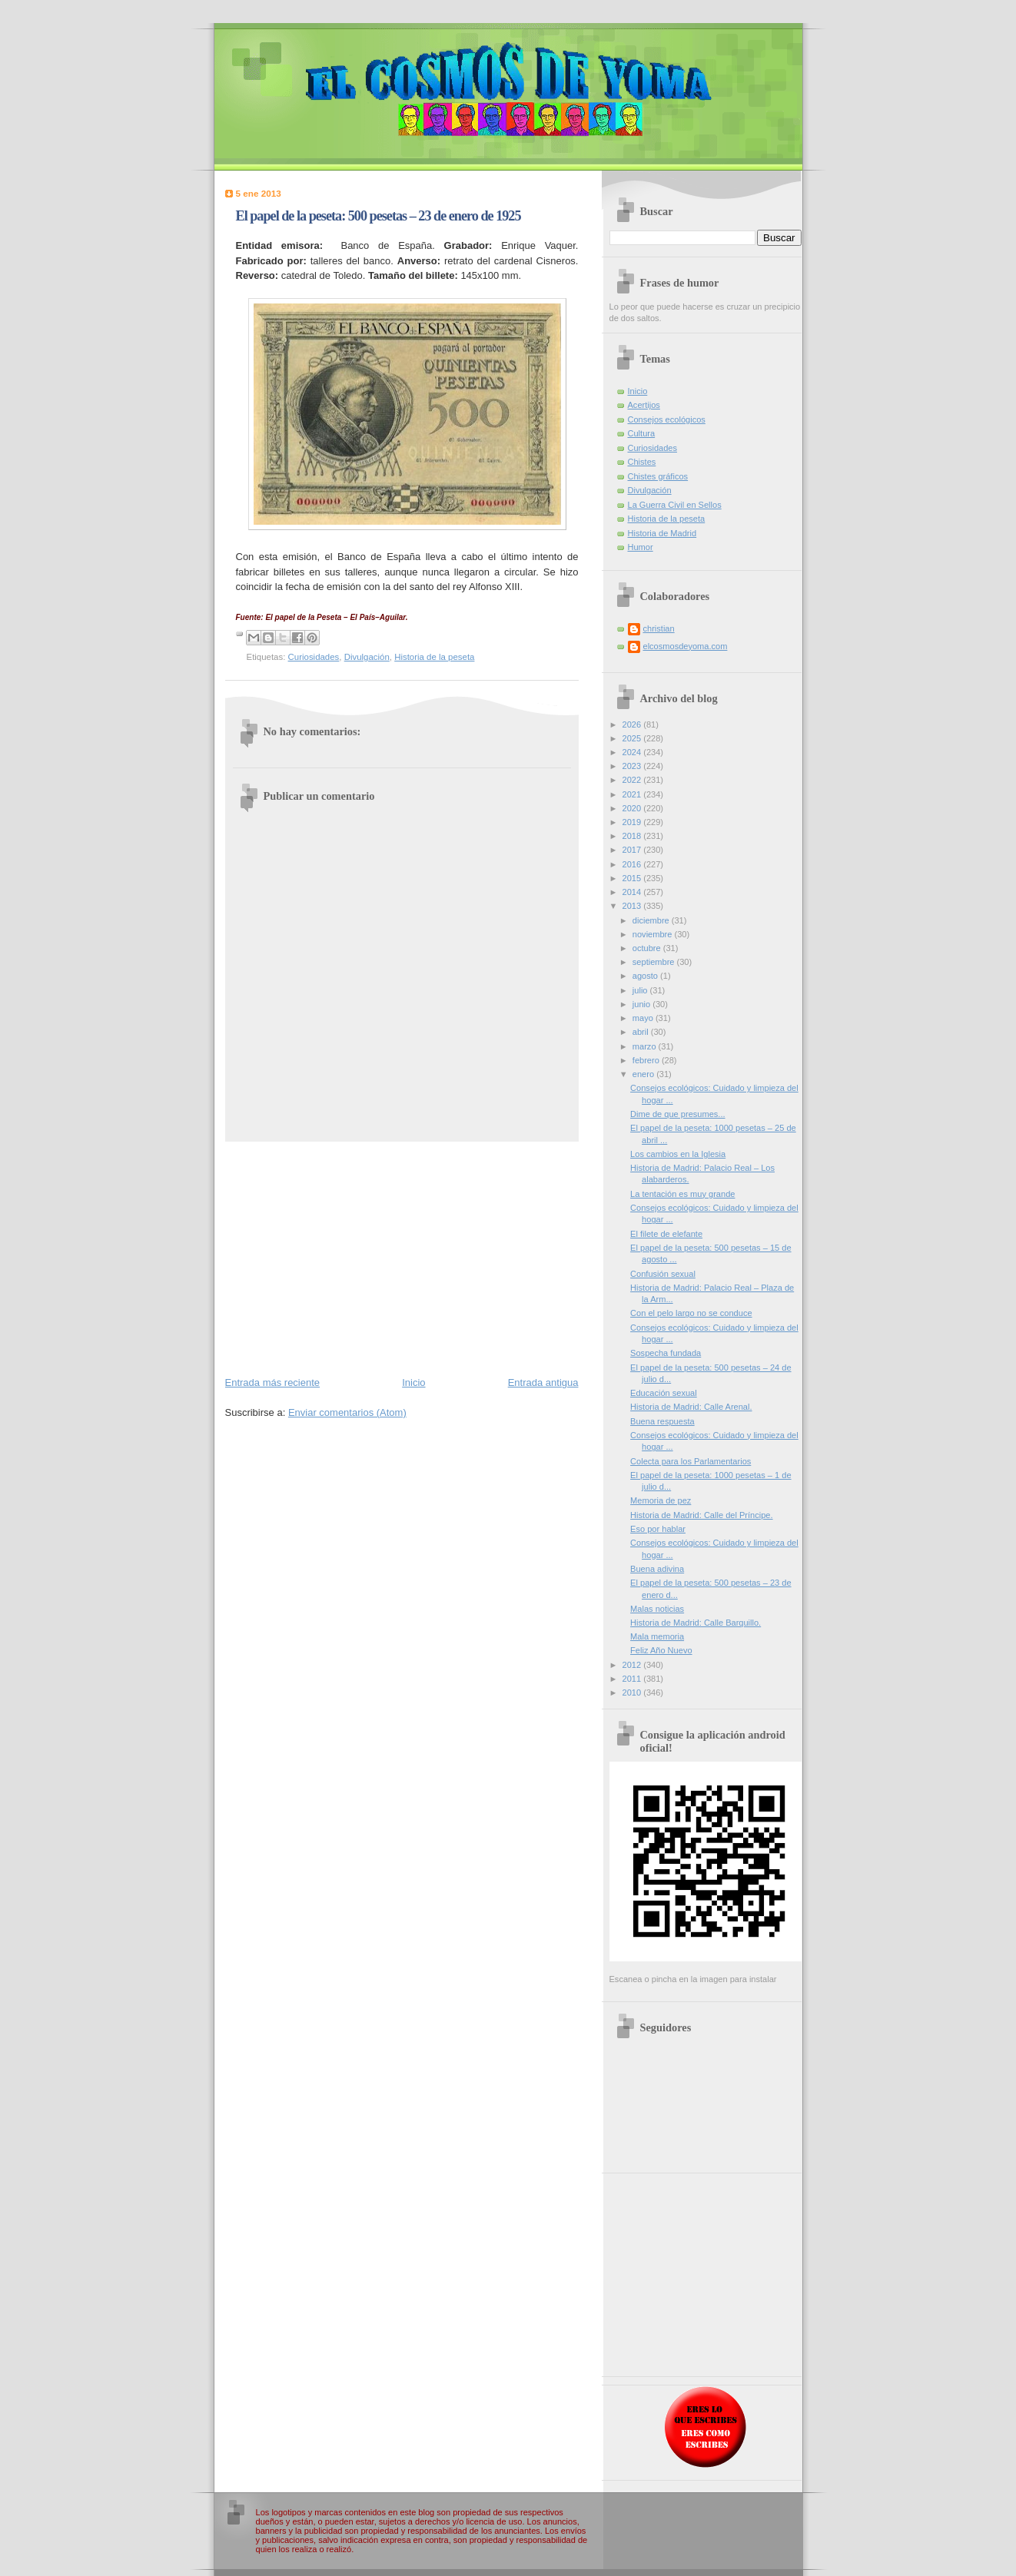 The image size is (1016, 2576). I want to click on [Advertisement], so click(402, 1257).